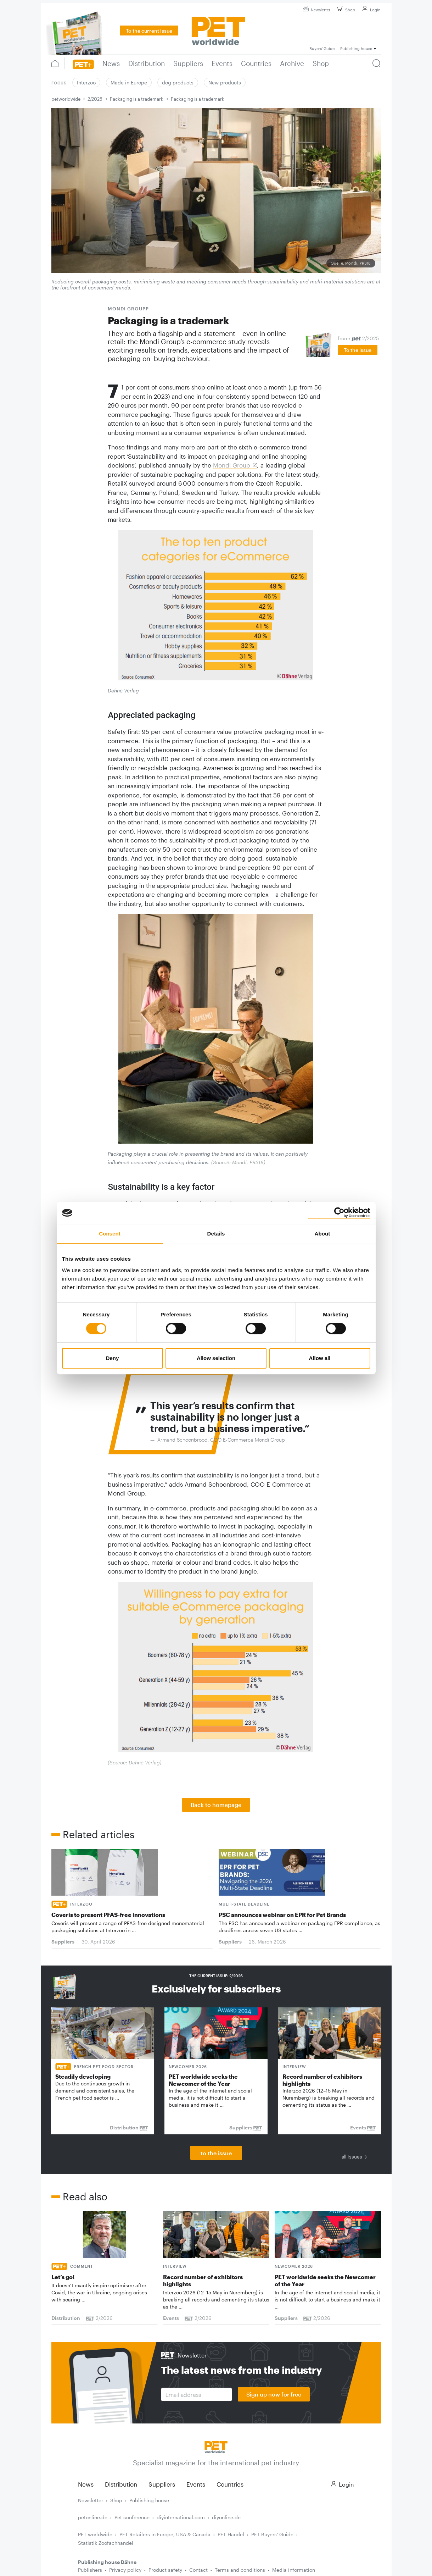  What do you see at coordinates (65, 99) in the screenshot?
I see `petworldwide` at bounding box center [65, 99].